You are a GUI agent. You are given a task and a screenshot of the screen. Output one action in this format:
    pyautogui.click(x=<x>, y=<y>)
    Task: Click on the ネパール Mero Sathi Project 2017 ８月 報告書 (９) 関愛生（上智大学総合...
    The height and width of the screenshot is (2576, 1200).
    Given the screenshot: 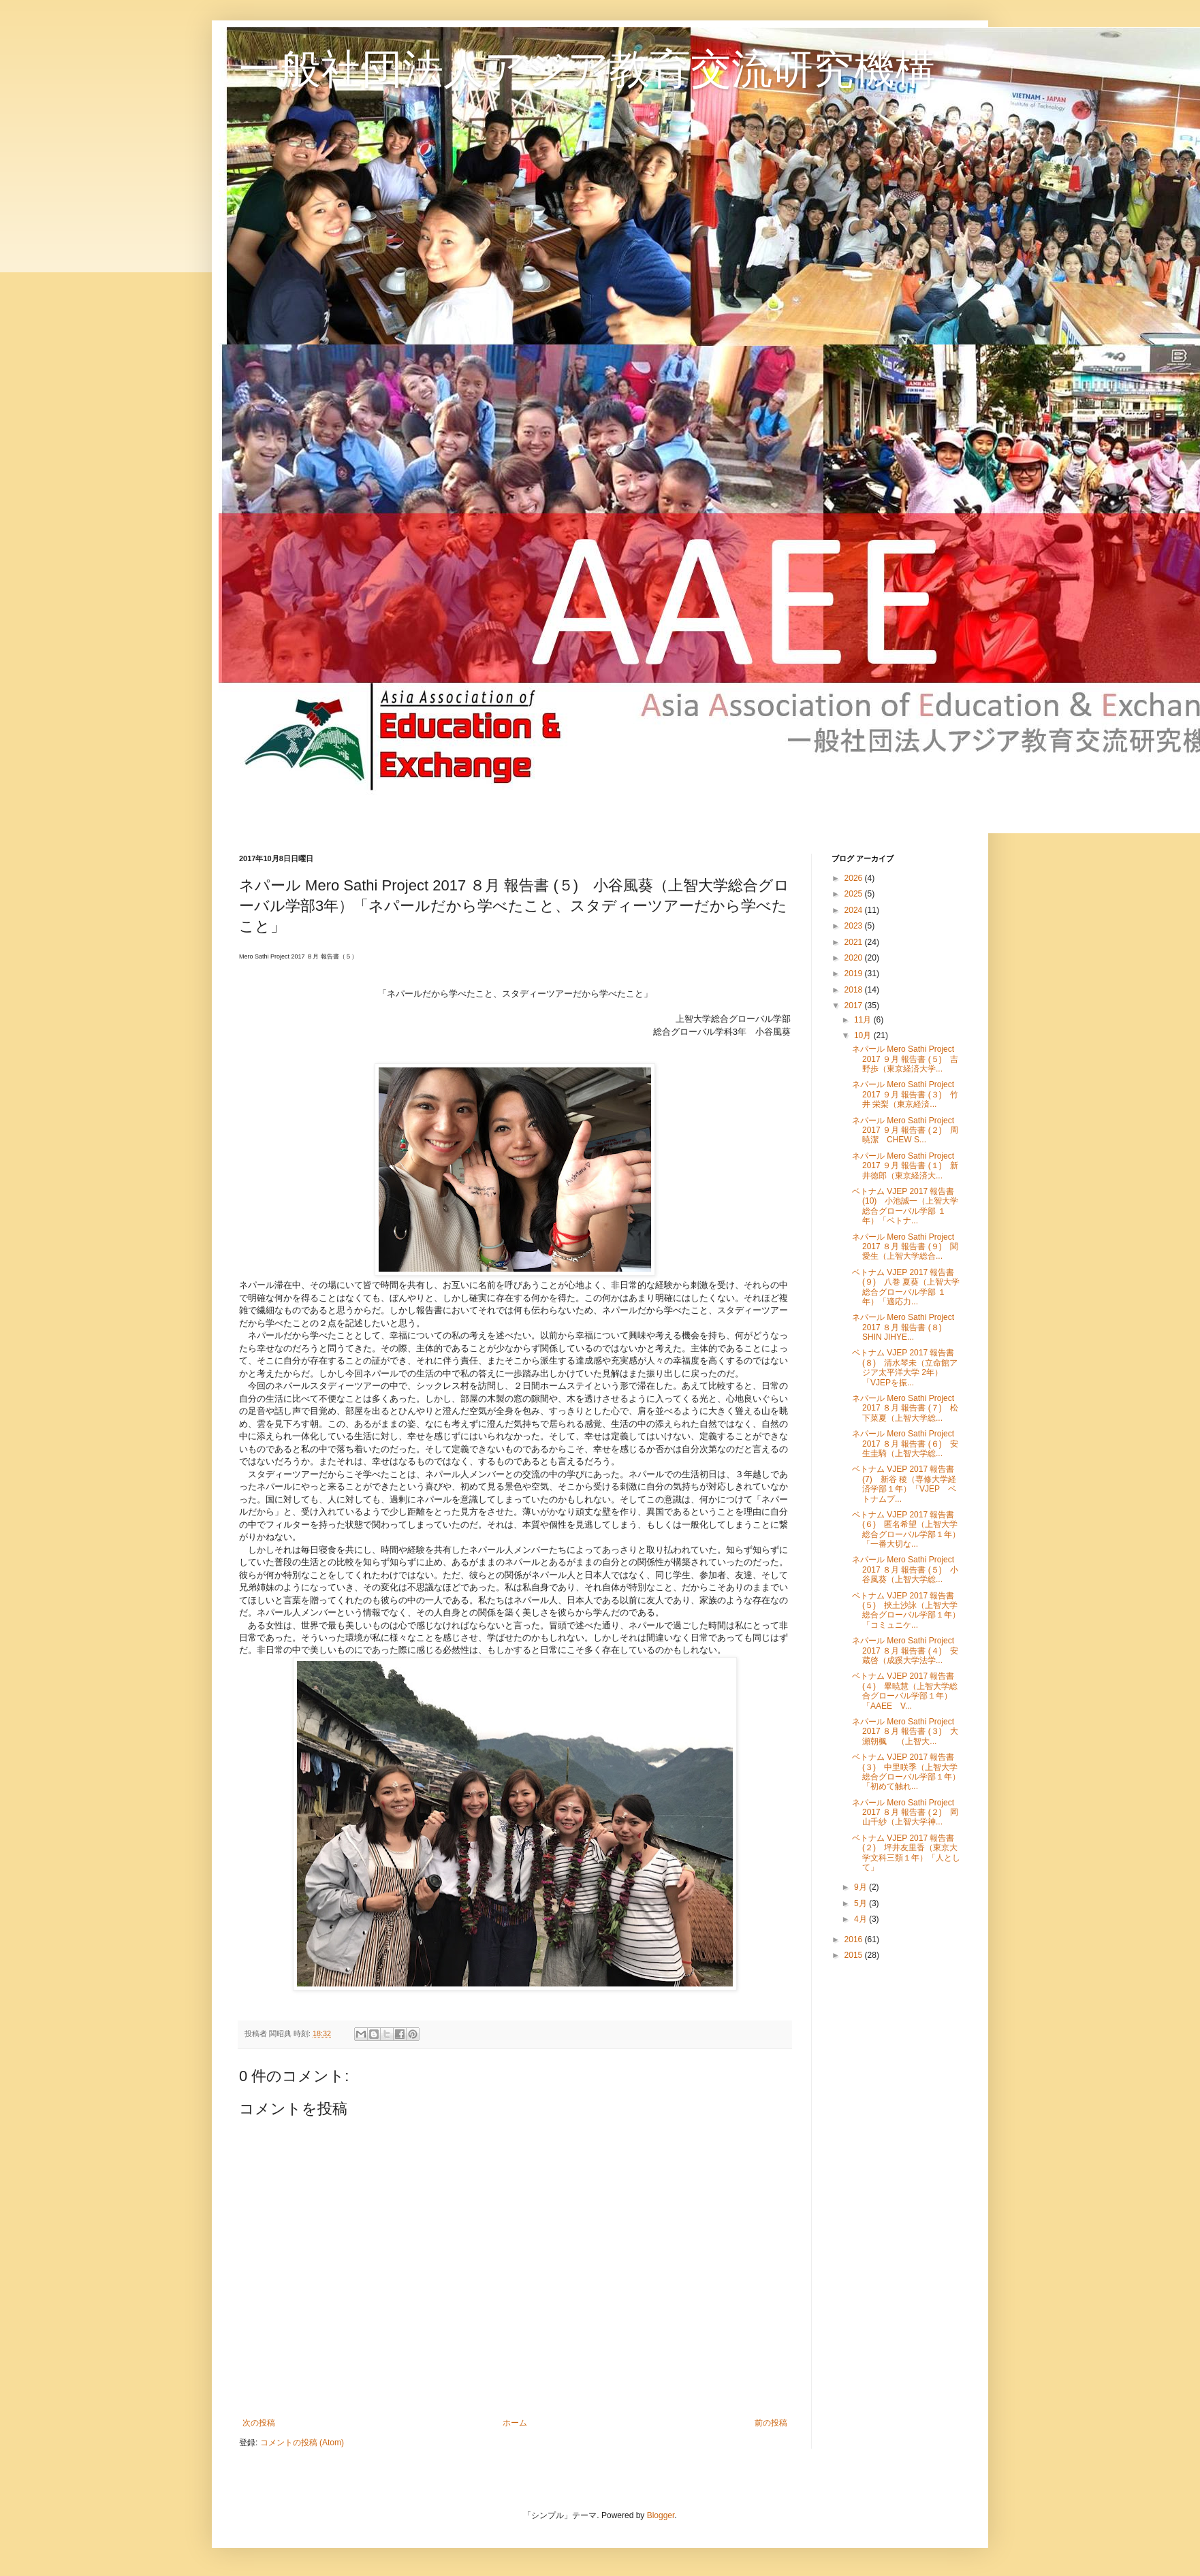 What is the action you would take?
    pyautogui.click(x=905, y=1246)
    